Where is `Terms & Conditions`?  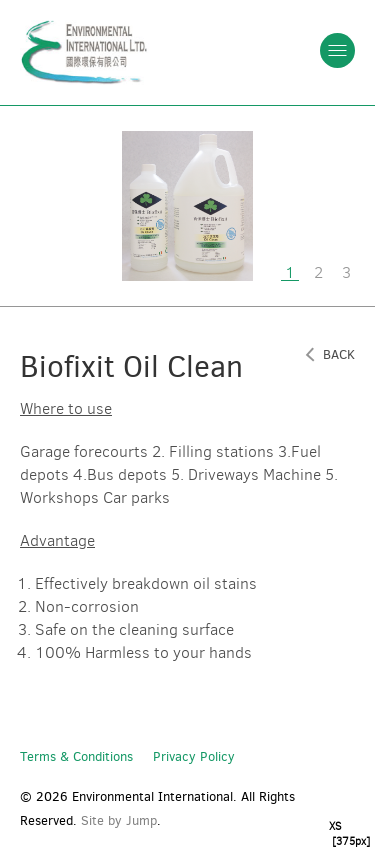 Terms & Conditions is located at coordinates (76, 756).